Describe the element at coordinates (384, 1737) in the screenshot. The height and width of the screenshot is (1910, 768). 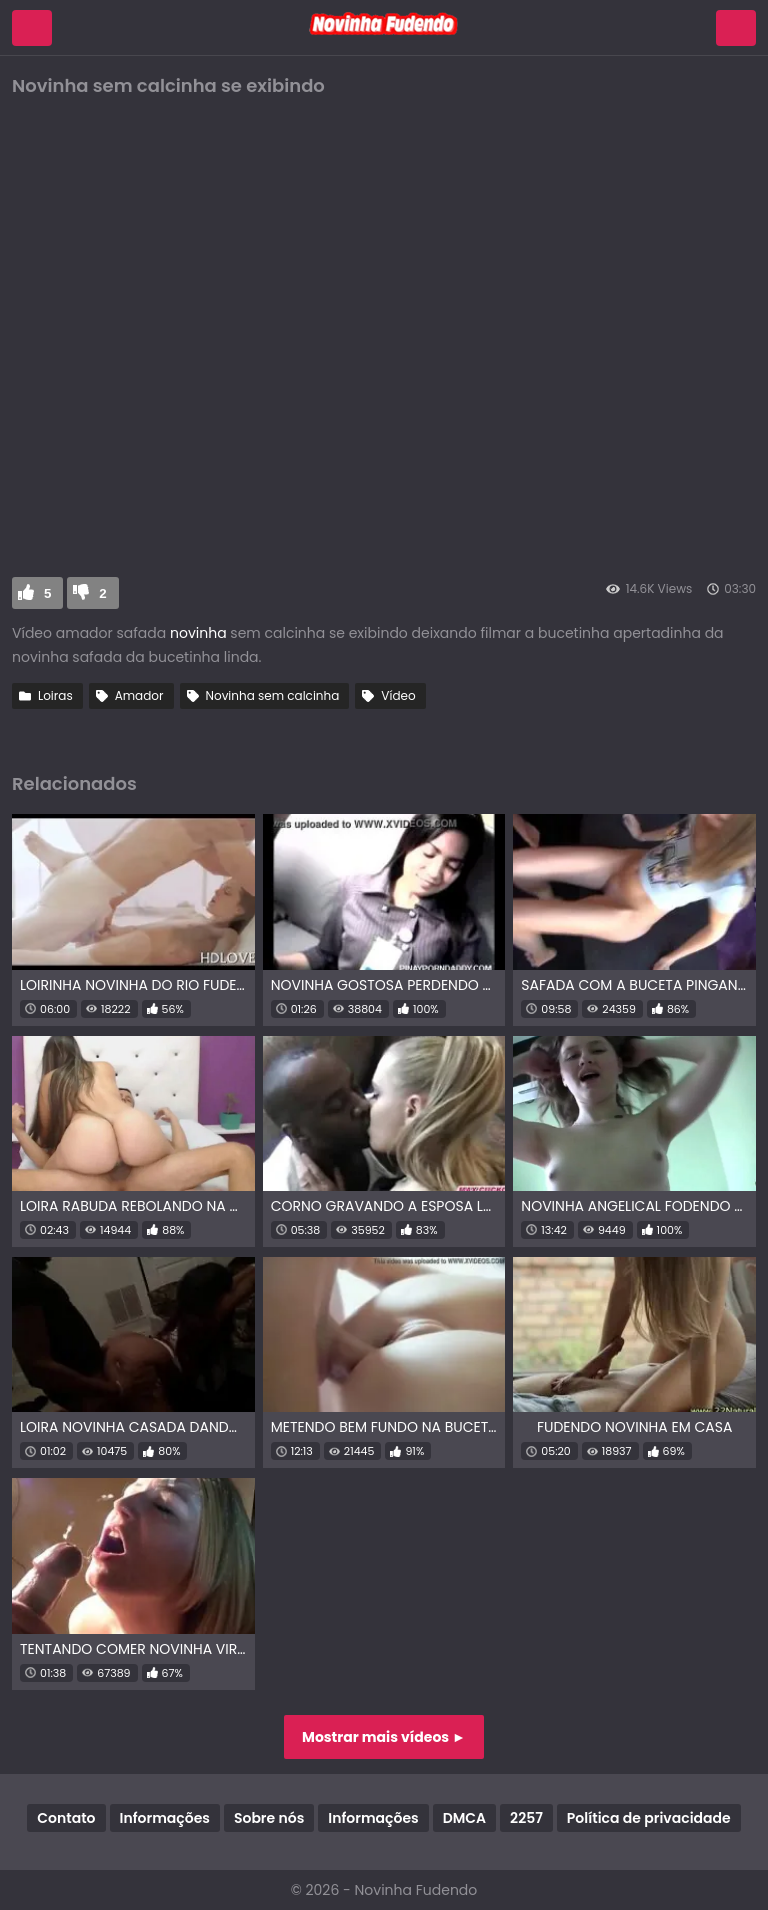
I see `Mostrar mais vídeos ►` at that location.